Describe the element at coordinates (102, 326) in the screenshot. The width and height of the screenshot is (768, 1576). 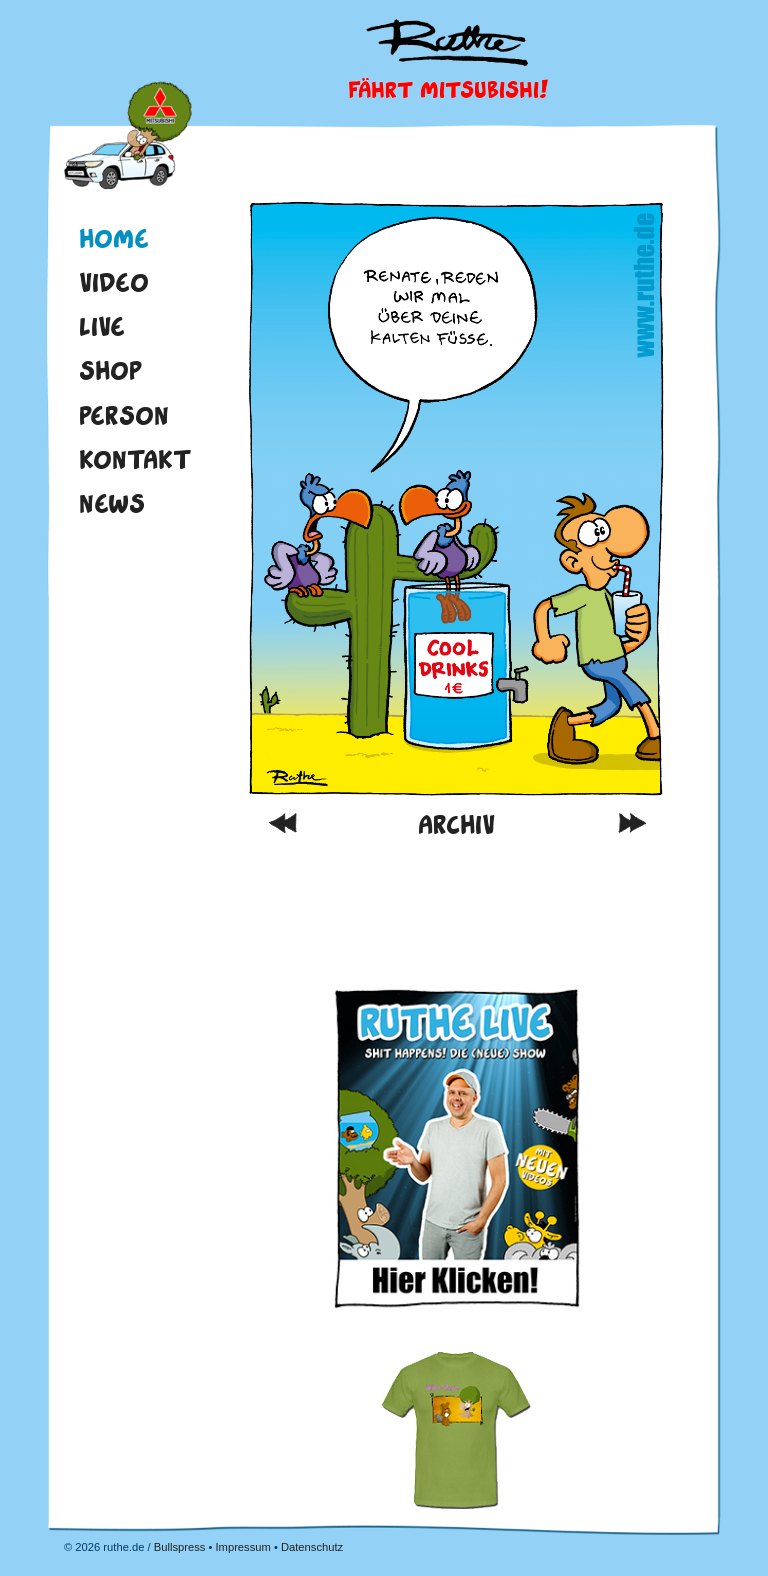
I see `Live` at that location.